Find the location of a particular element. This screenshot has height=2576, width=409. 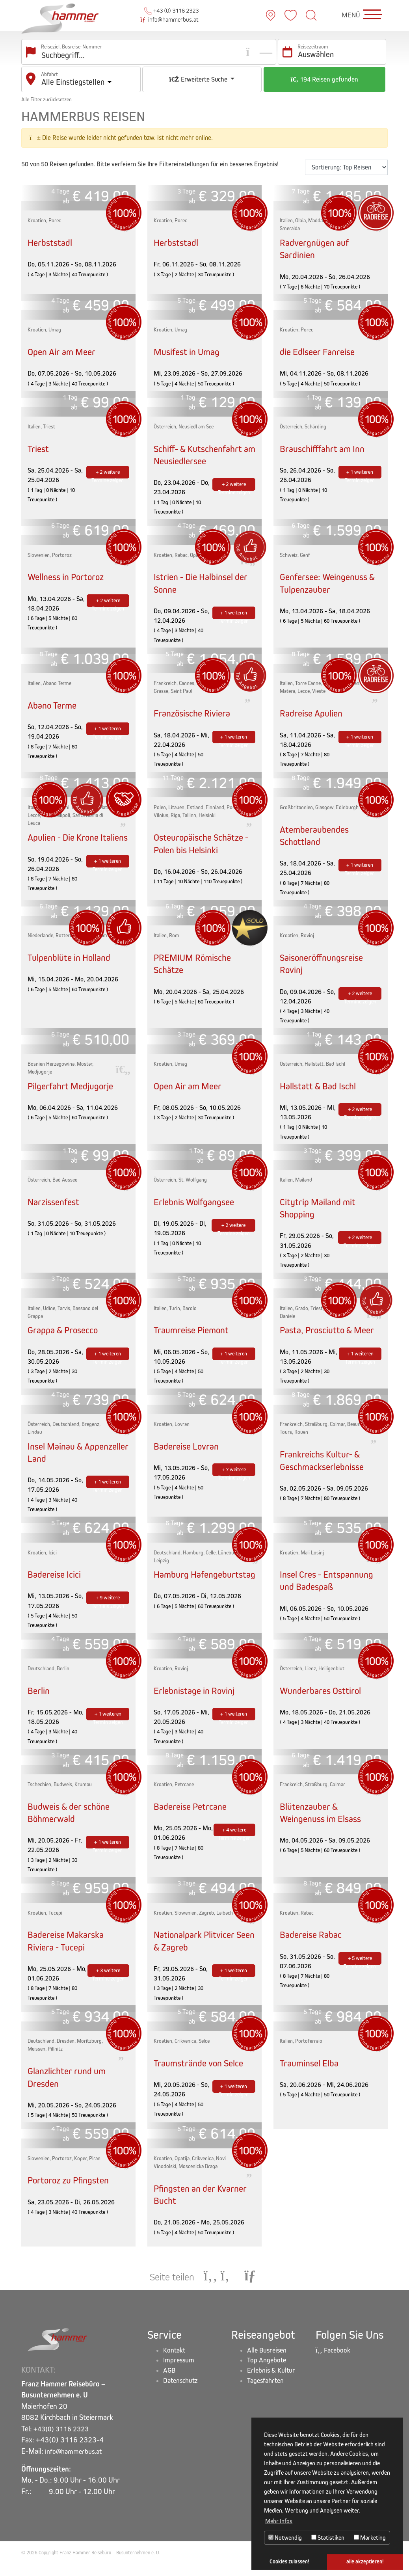

Blütenzauber & Weingenuss im Elsass is located at coordinates (325, 1821).